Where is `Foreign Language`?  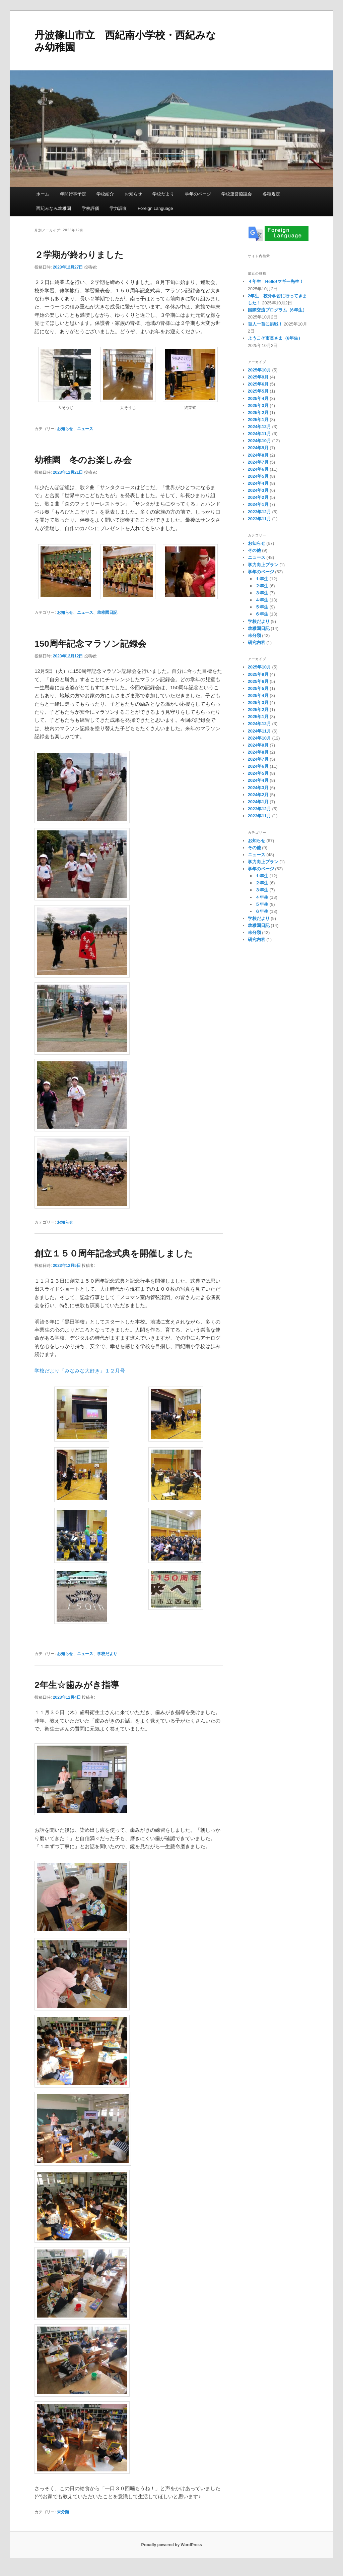 Foreign Language is located at coordinates (155, 208).